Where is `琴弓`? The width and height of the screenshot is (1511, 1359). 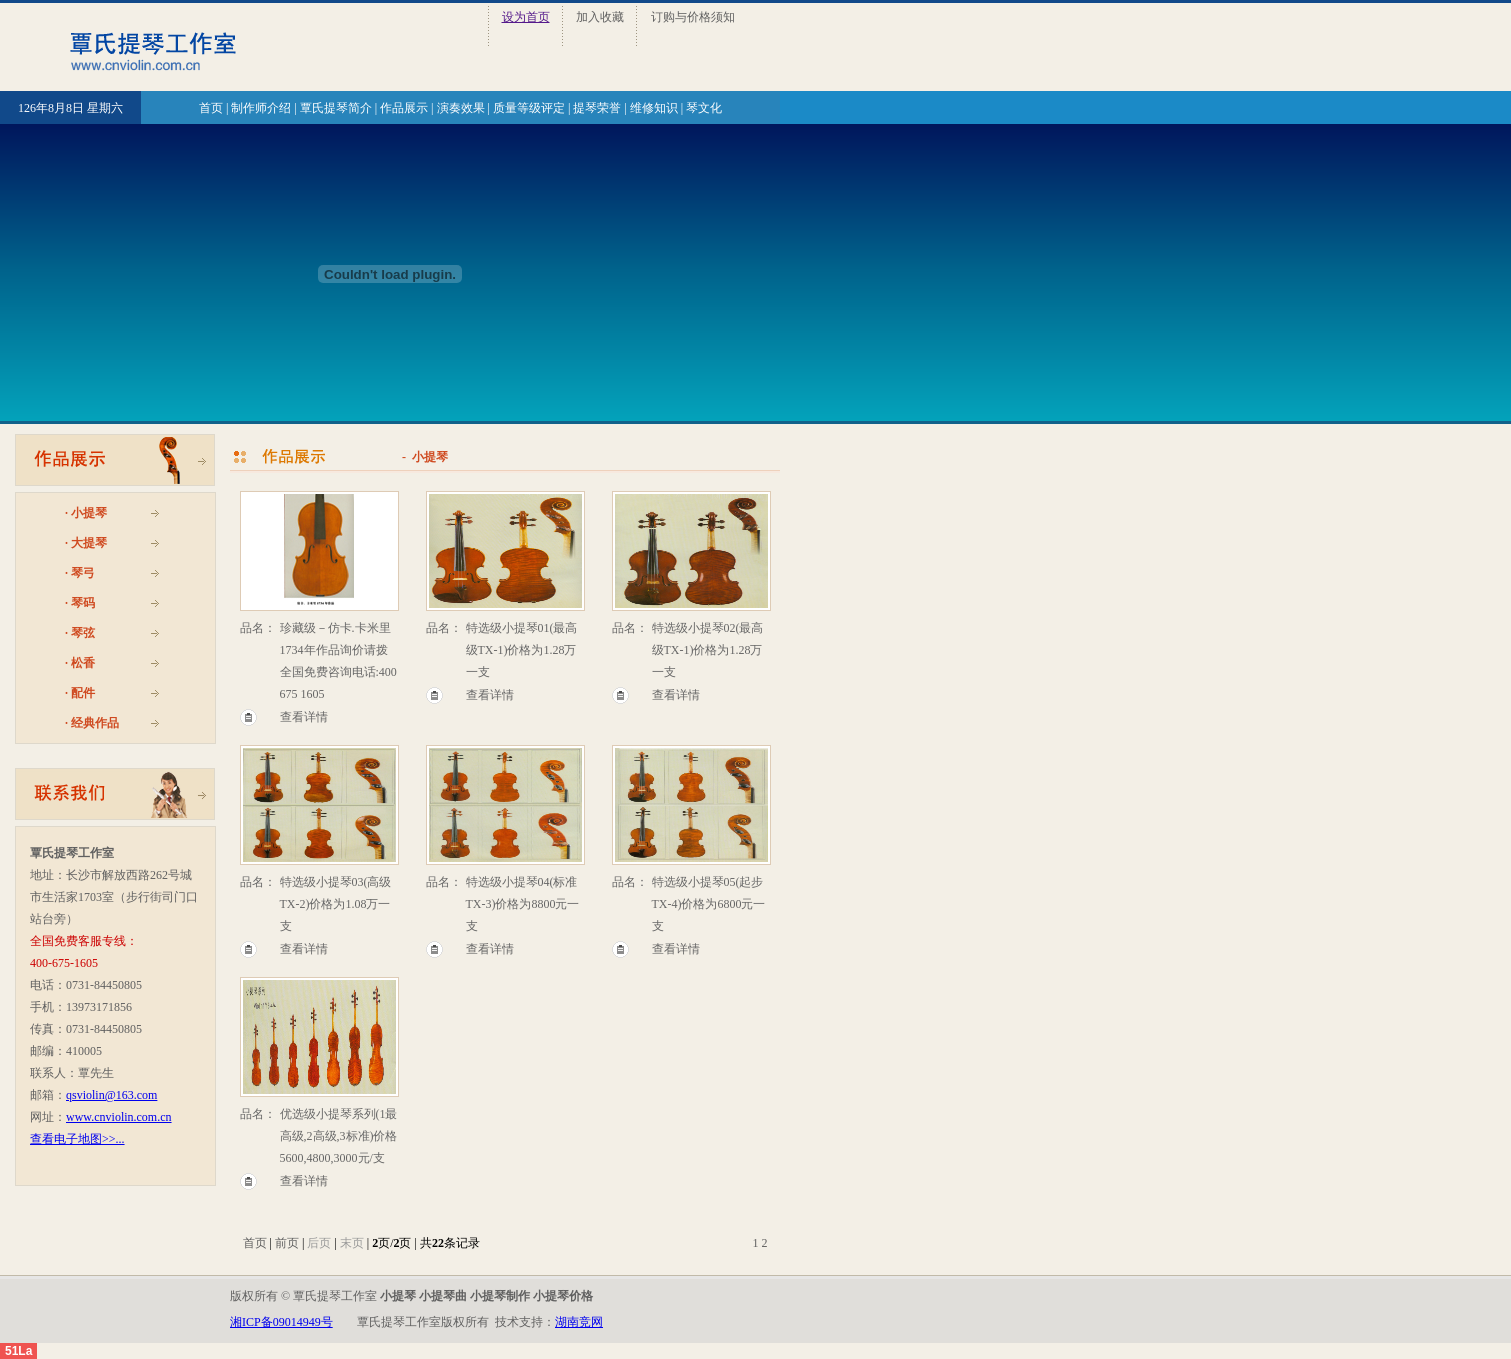
琴弓 is located at coordinates (83, 573).